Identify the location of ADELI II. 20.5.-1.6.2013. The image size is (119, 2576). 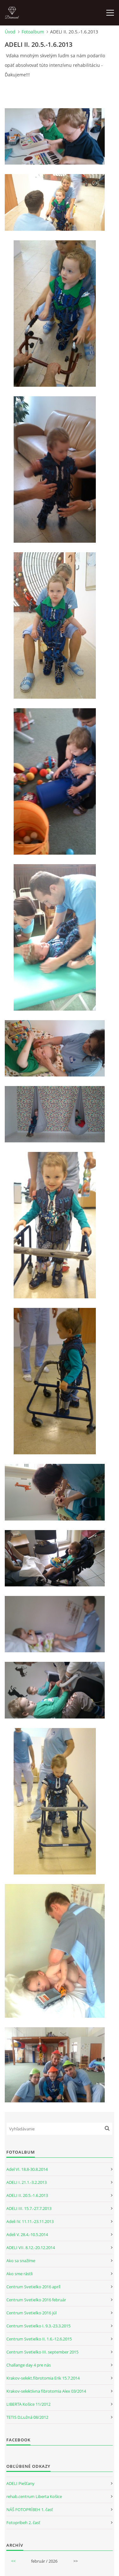
(27, 2195).